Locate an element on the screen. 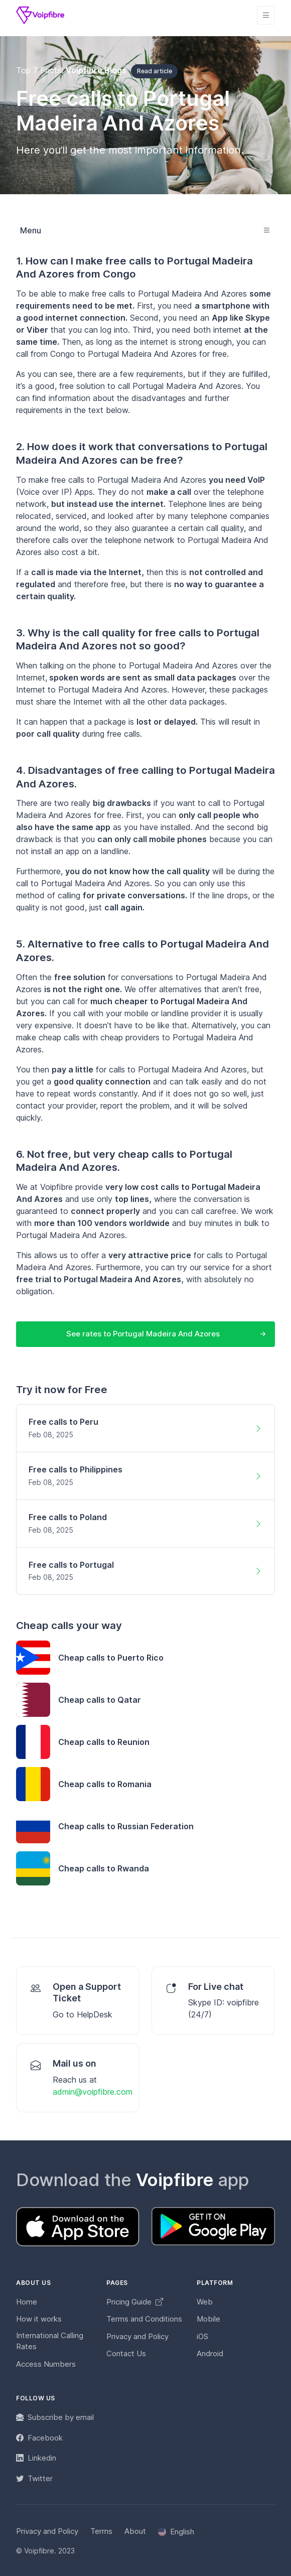  Mobile is located at coordinates (208, 2319).